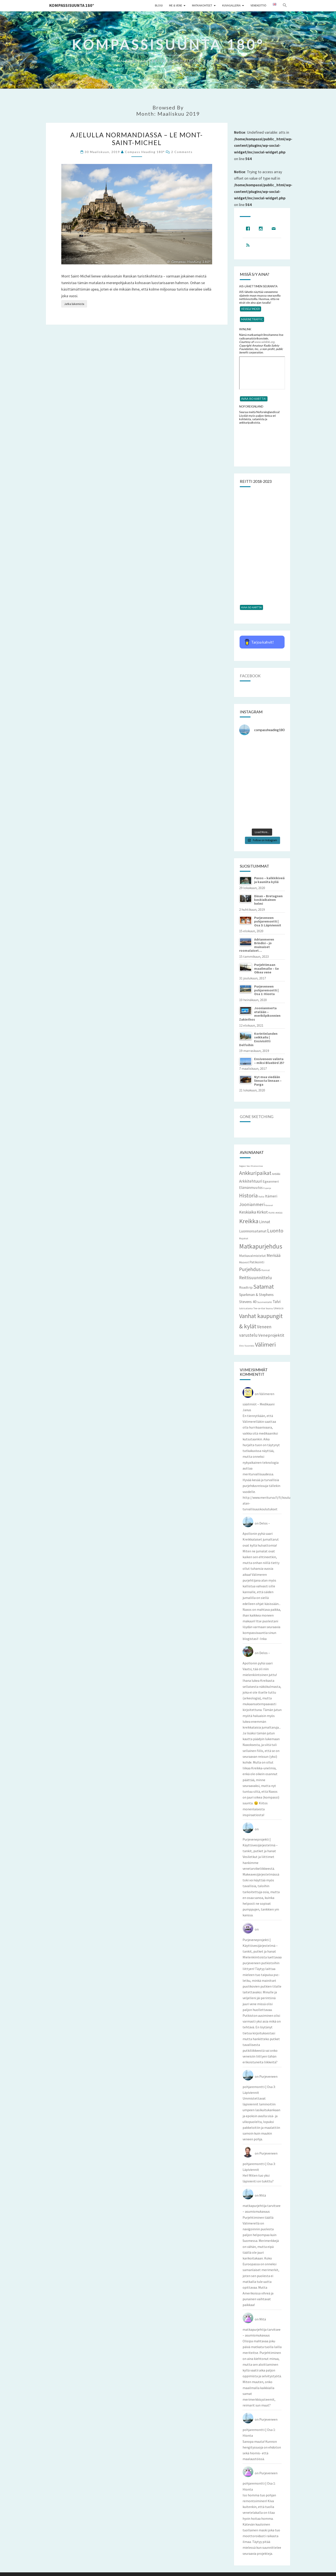 This screenshot has height=2576, width=336. What do you see at coordinates (259, 1308) in the screenshot?
I see `Tee-se-itse [Tee-se-itse (10 kohdetta)]` at bounding box center [259, 1308].